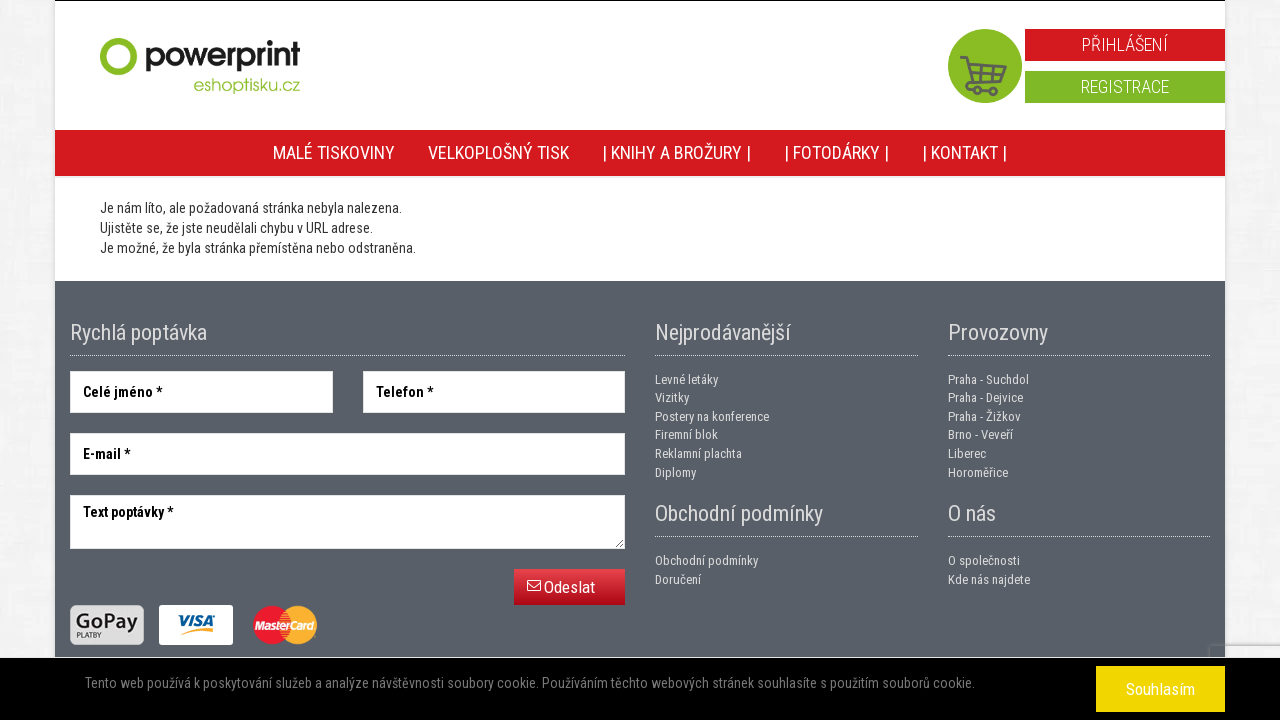 The width and height of the screenshot is (1280, 720). I want to click on | Kontakt |, so click(964, 152).